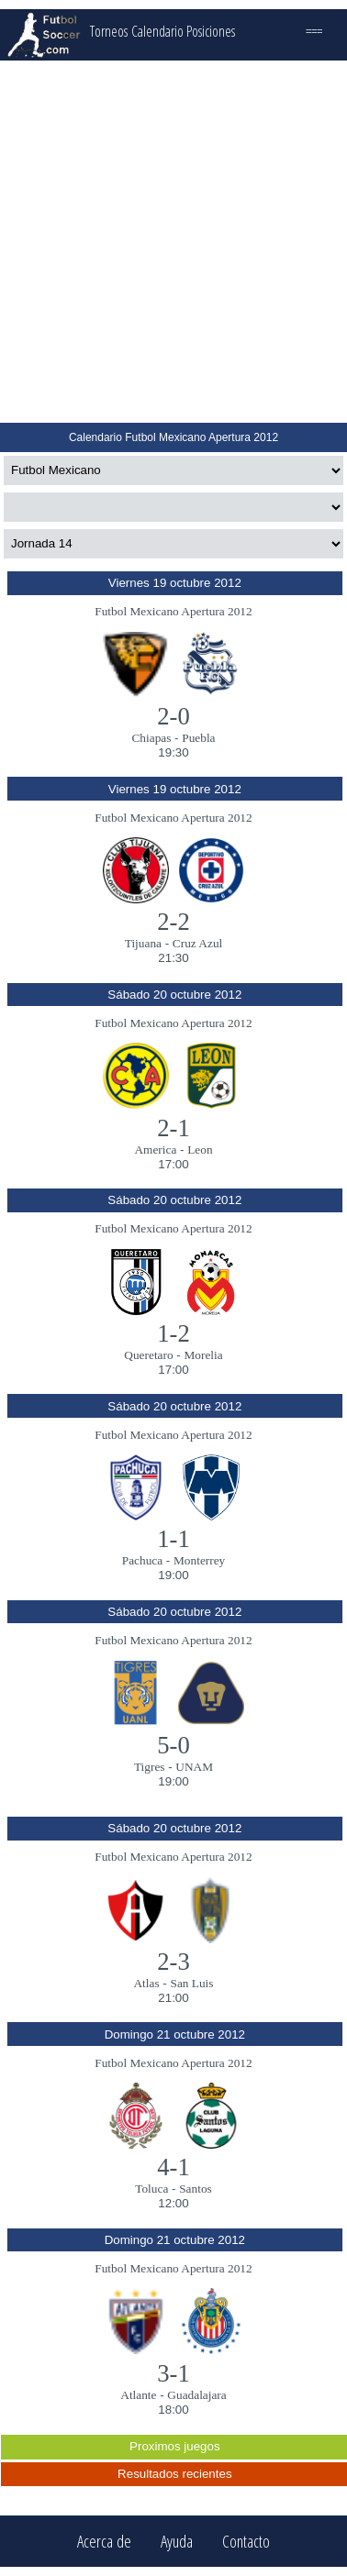 This screenshot has width=347, height=2576. I want to click on Torneos, so click(109, 31).